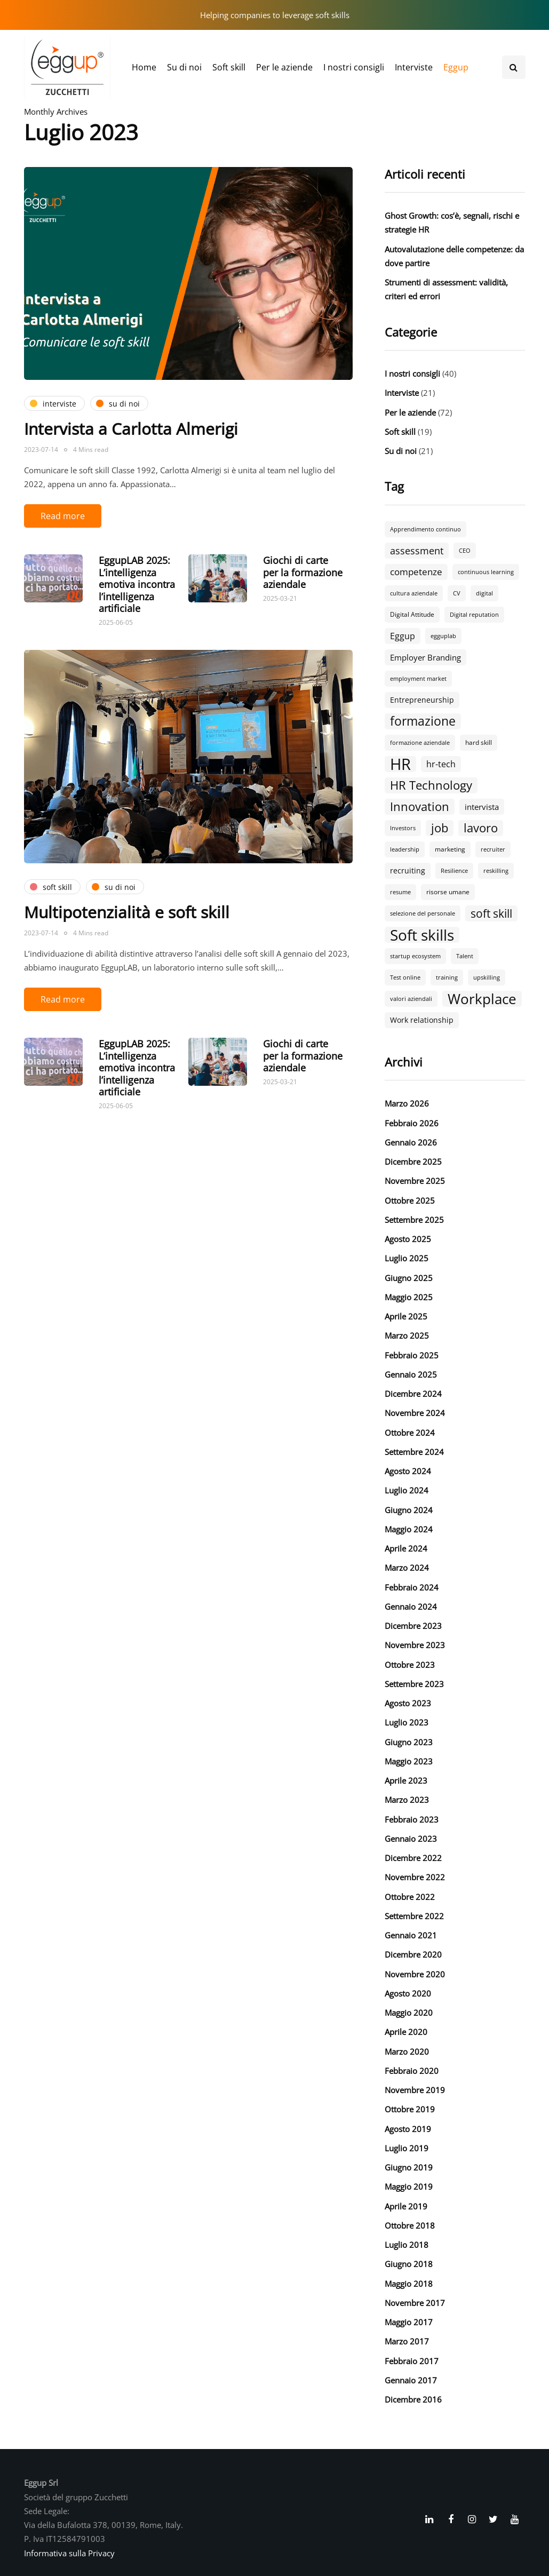 The image size is (549, 2576). I want to click on valori aziendali [valori aziendali (2 elementi)], so click(411, 999).